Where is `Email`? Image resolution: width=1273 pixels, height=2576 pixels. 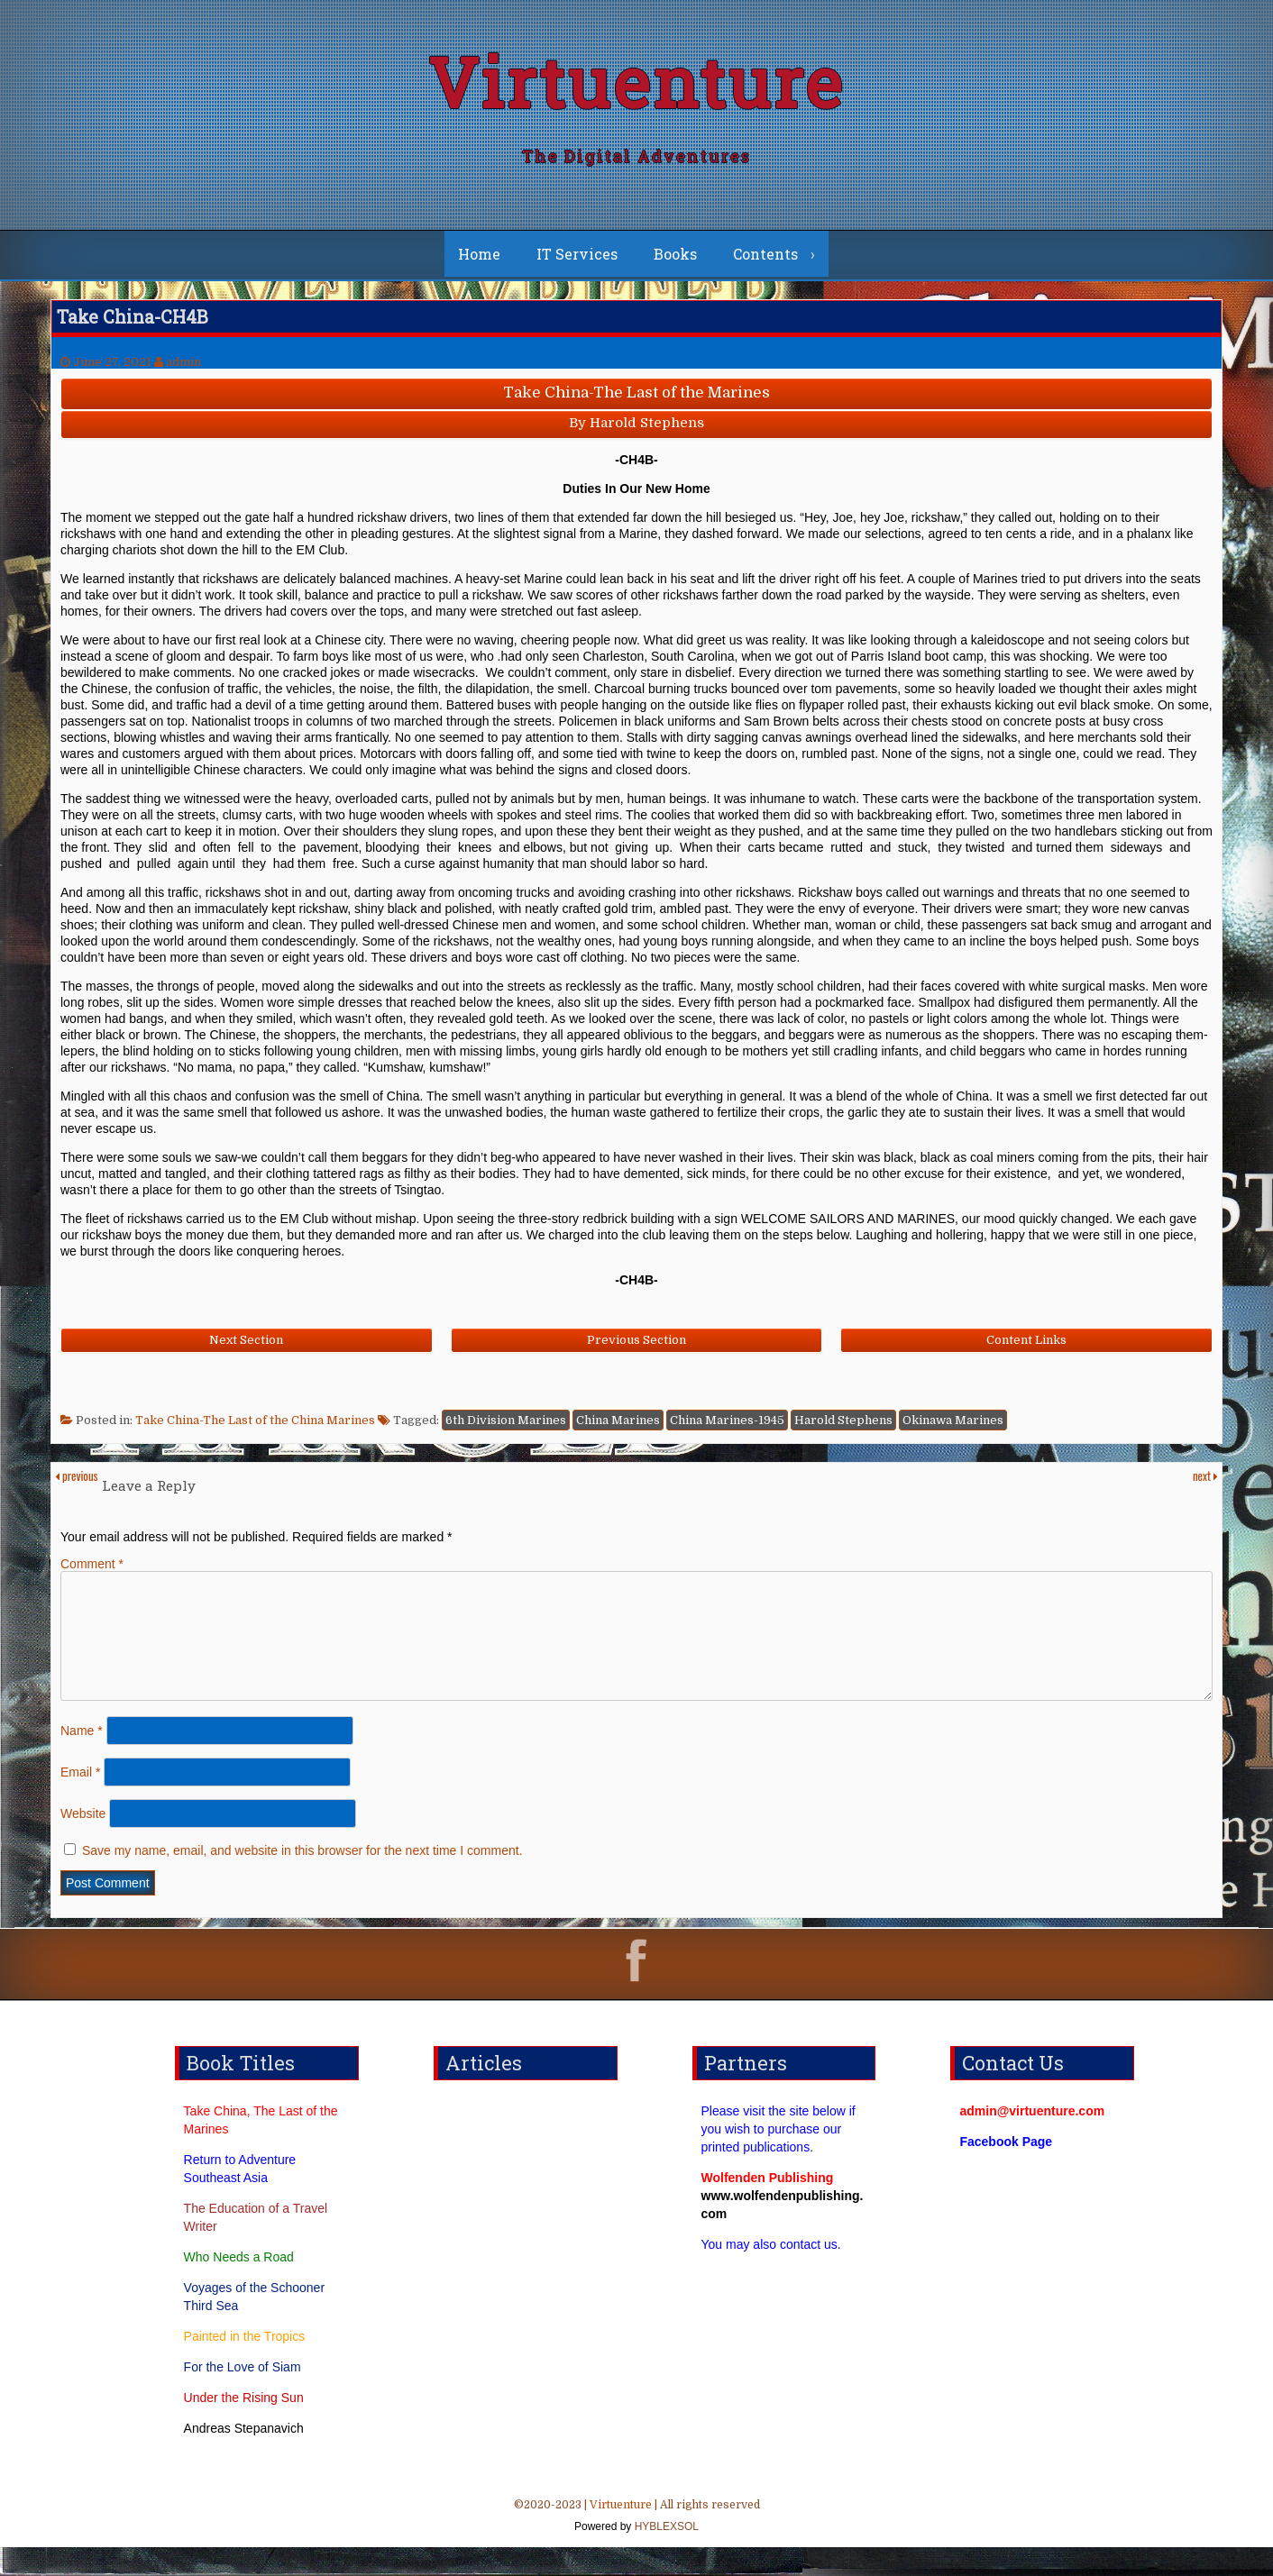
Email is located at coordinates (80, 1801).